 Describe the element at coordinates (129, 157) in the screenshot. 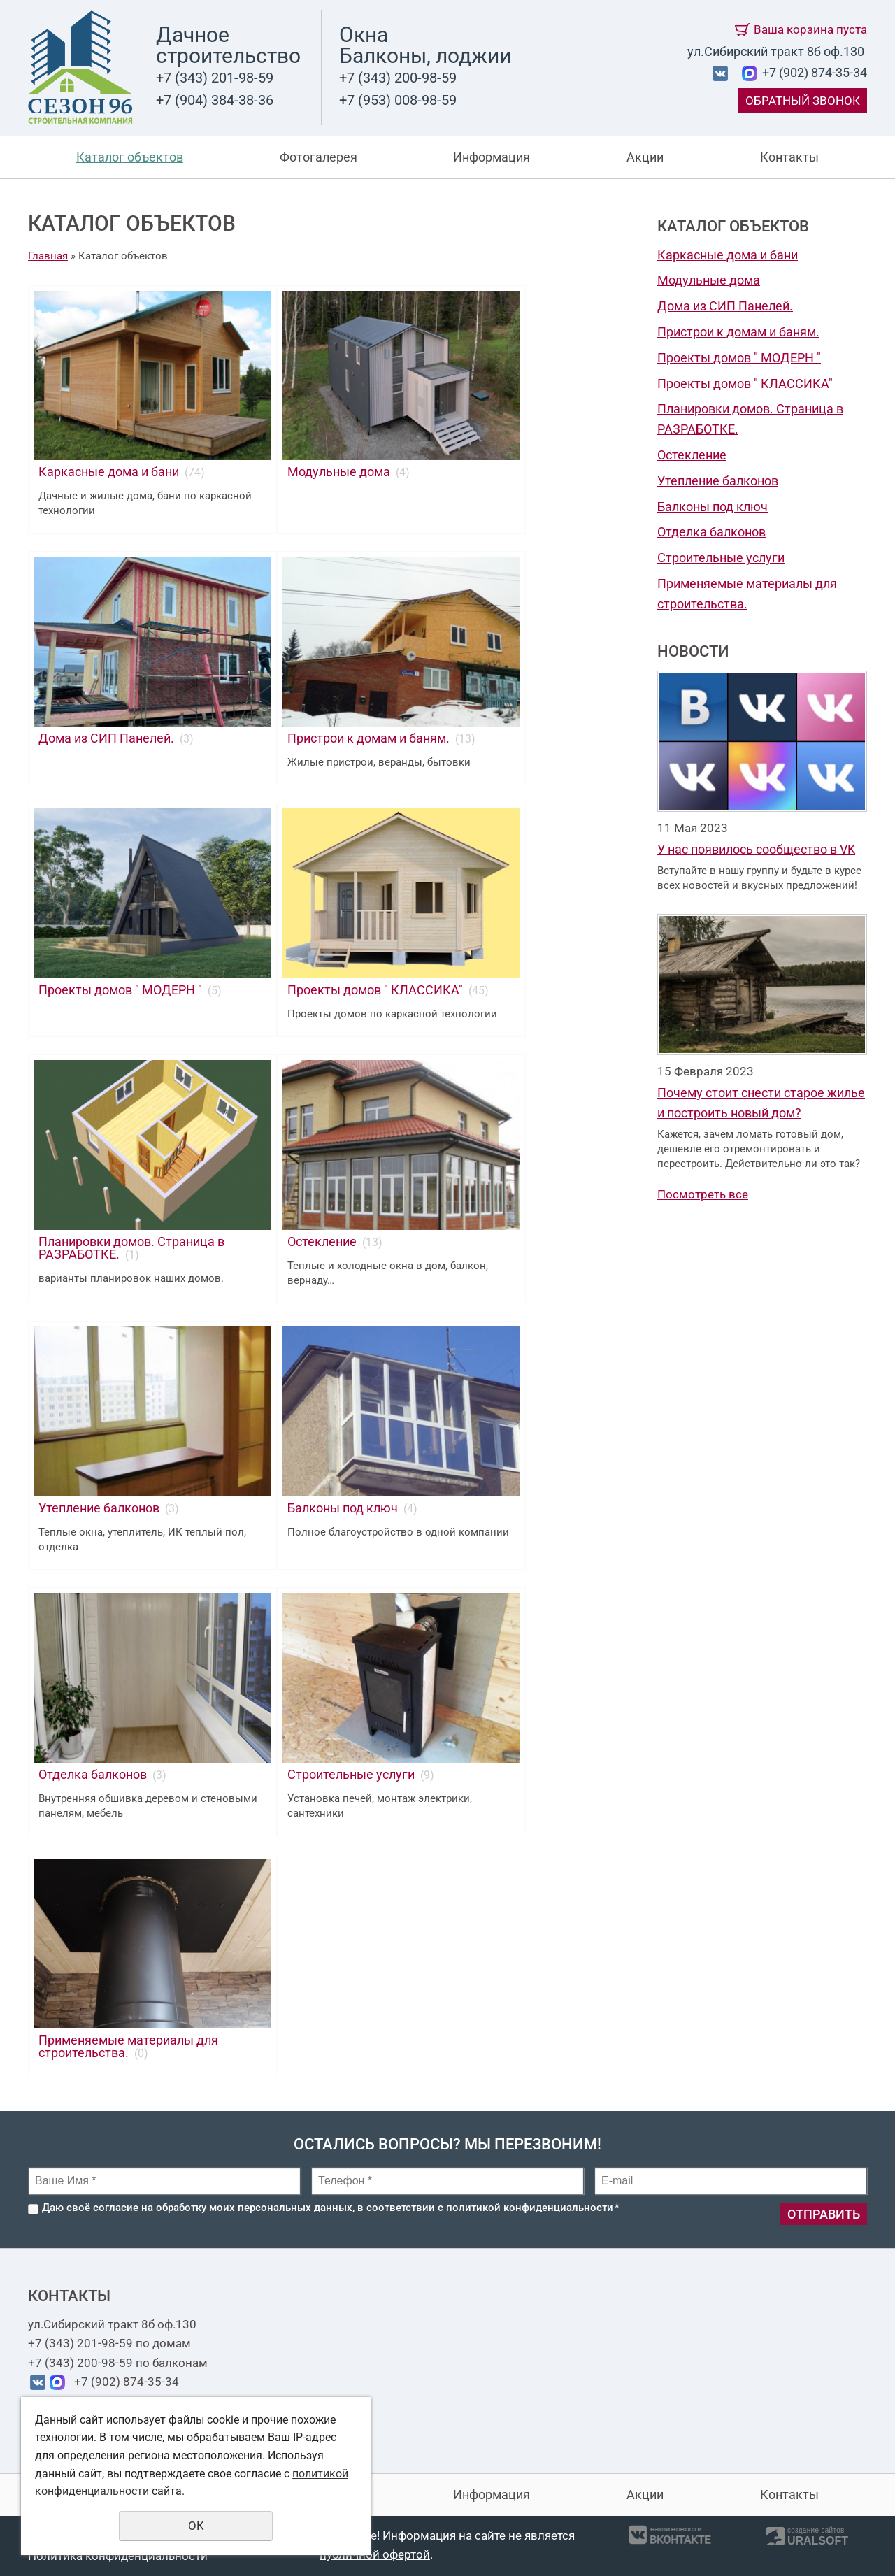

I see `Каталог объектов` at that location.